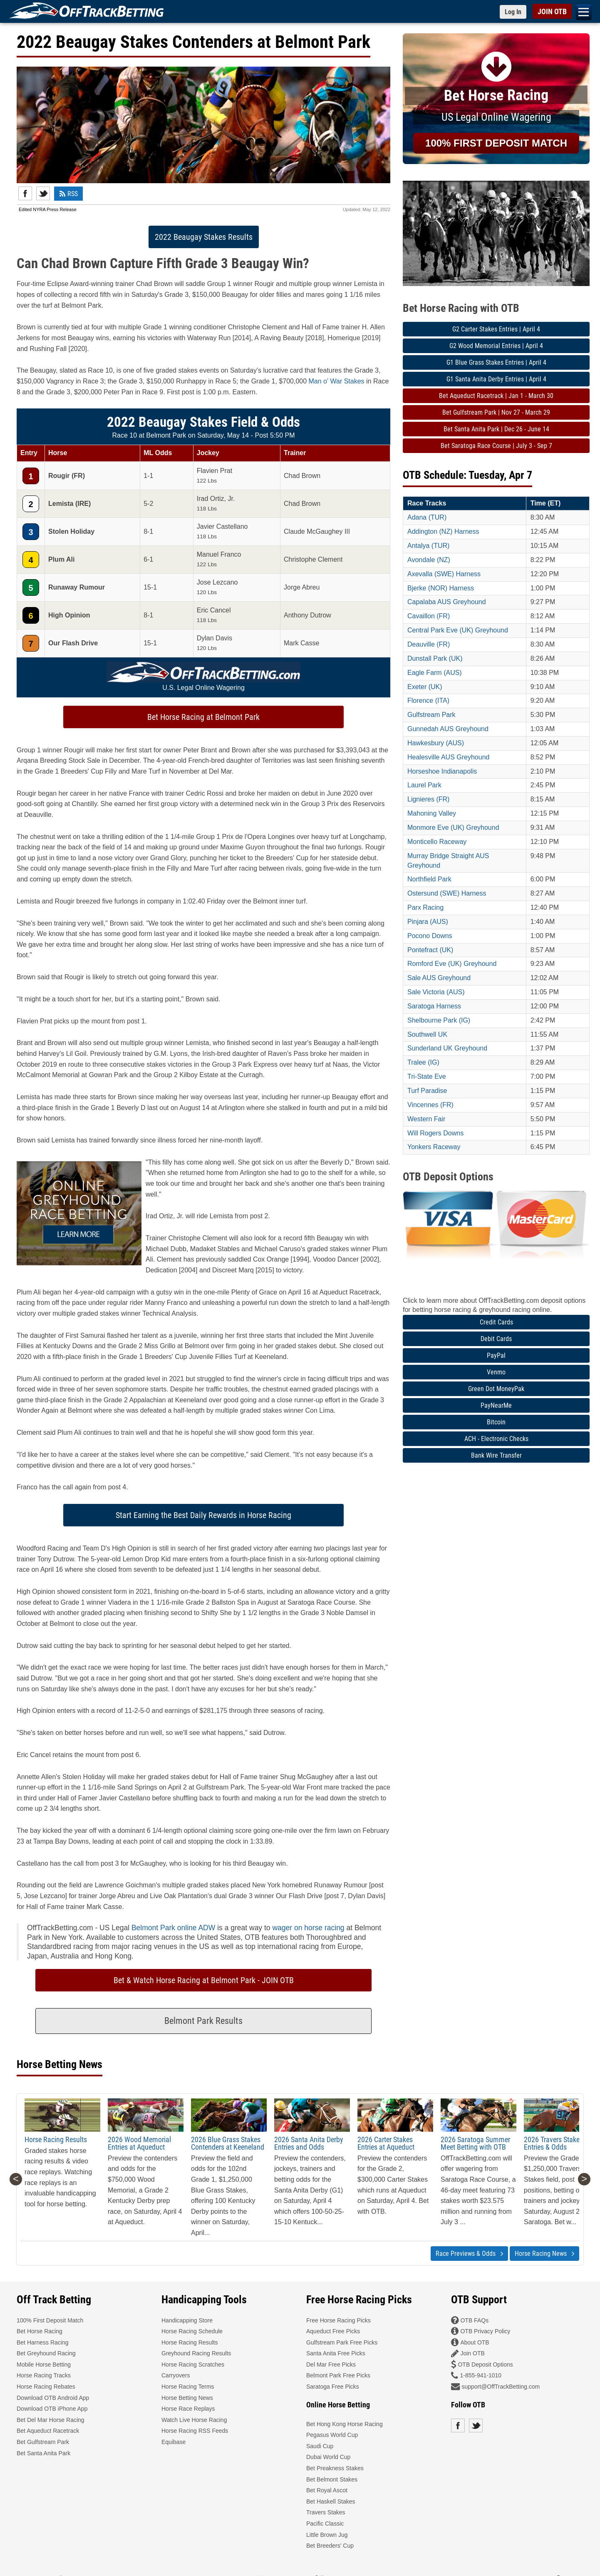  I want to click on Travers Stakes, so click(325, 2512).